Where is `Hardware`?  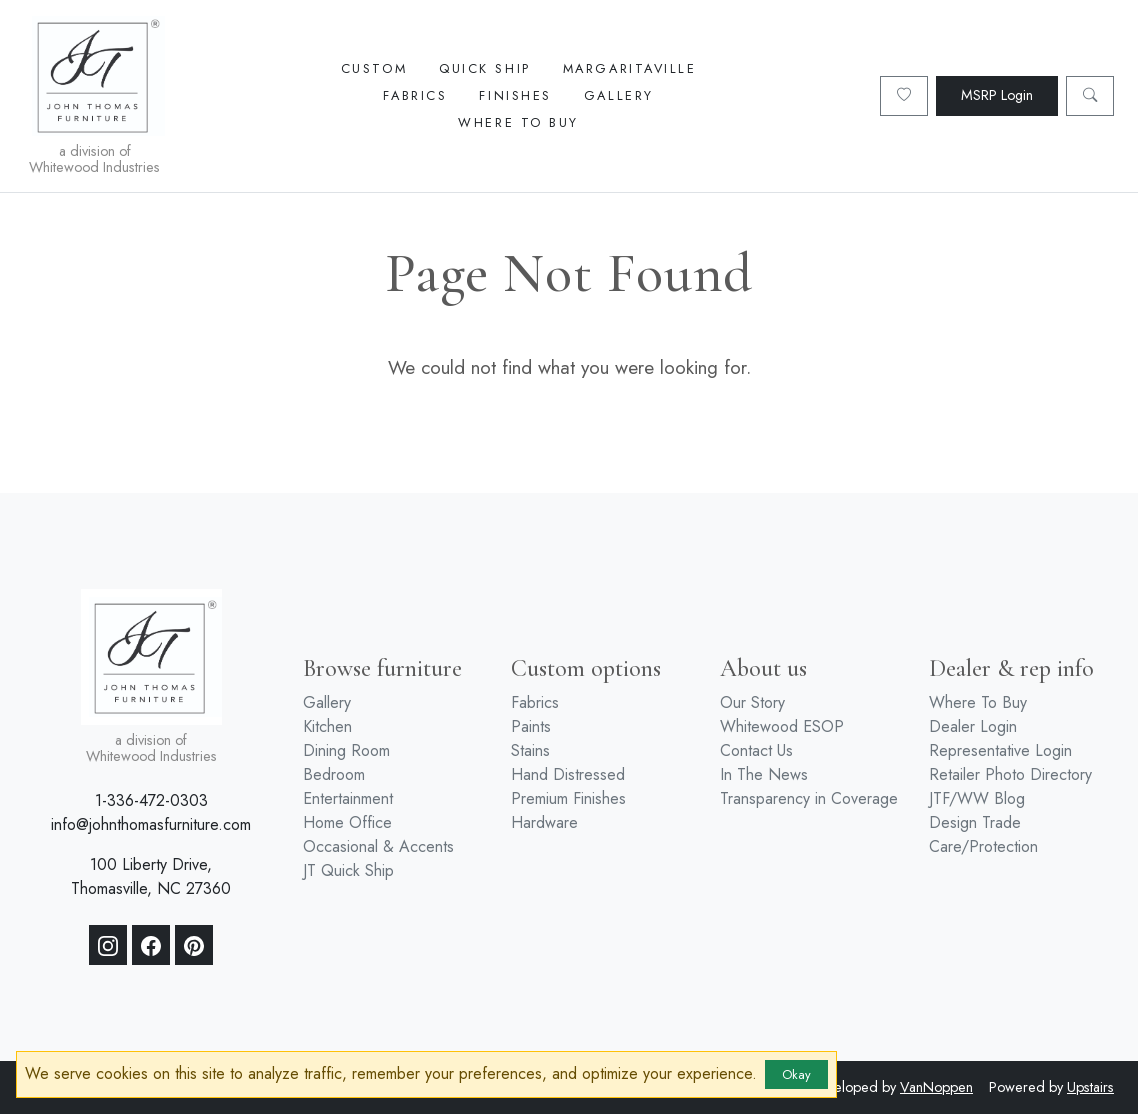 Hardware is located at coordinates (544, 822).